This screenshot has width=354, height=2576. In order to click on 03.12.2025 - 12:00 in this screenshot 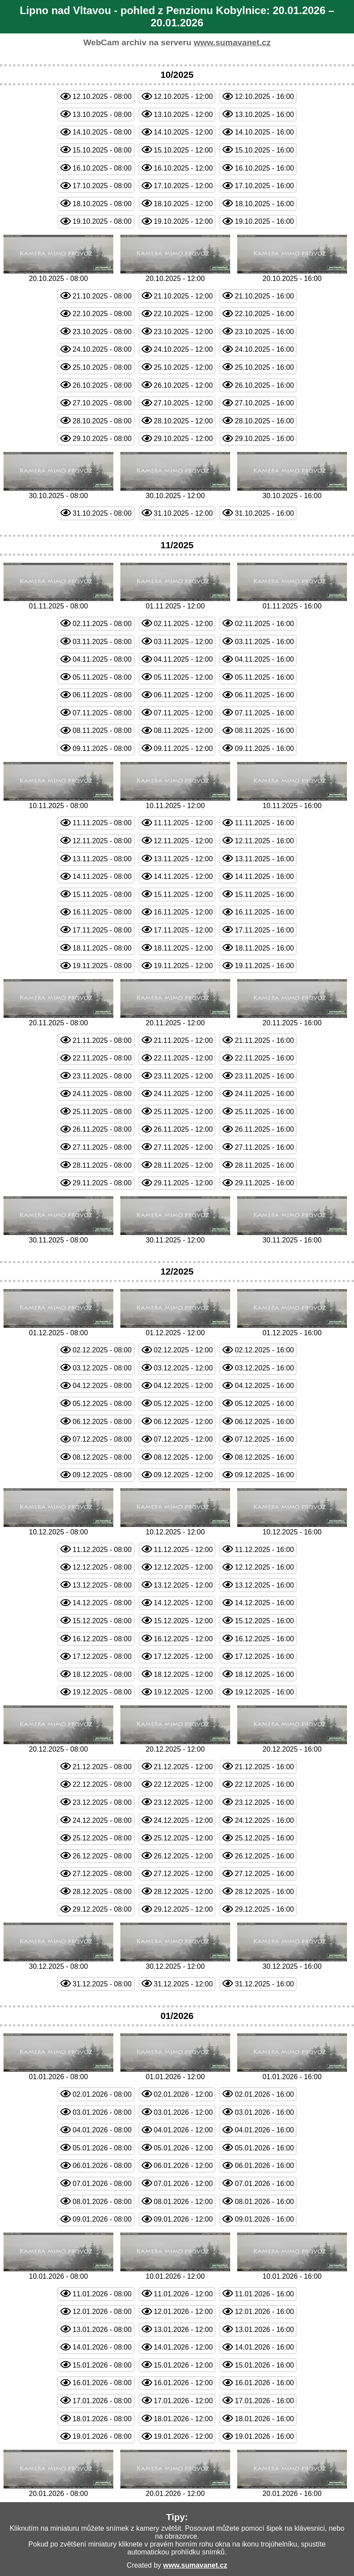, I will do `click(183, 1368)`.